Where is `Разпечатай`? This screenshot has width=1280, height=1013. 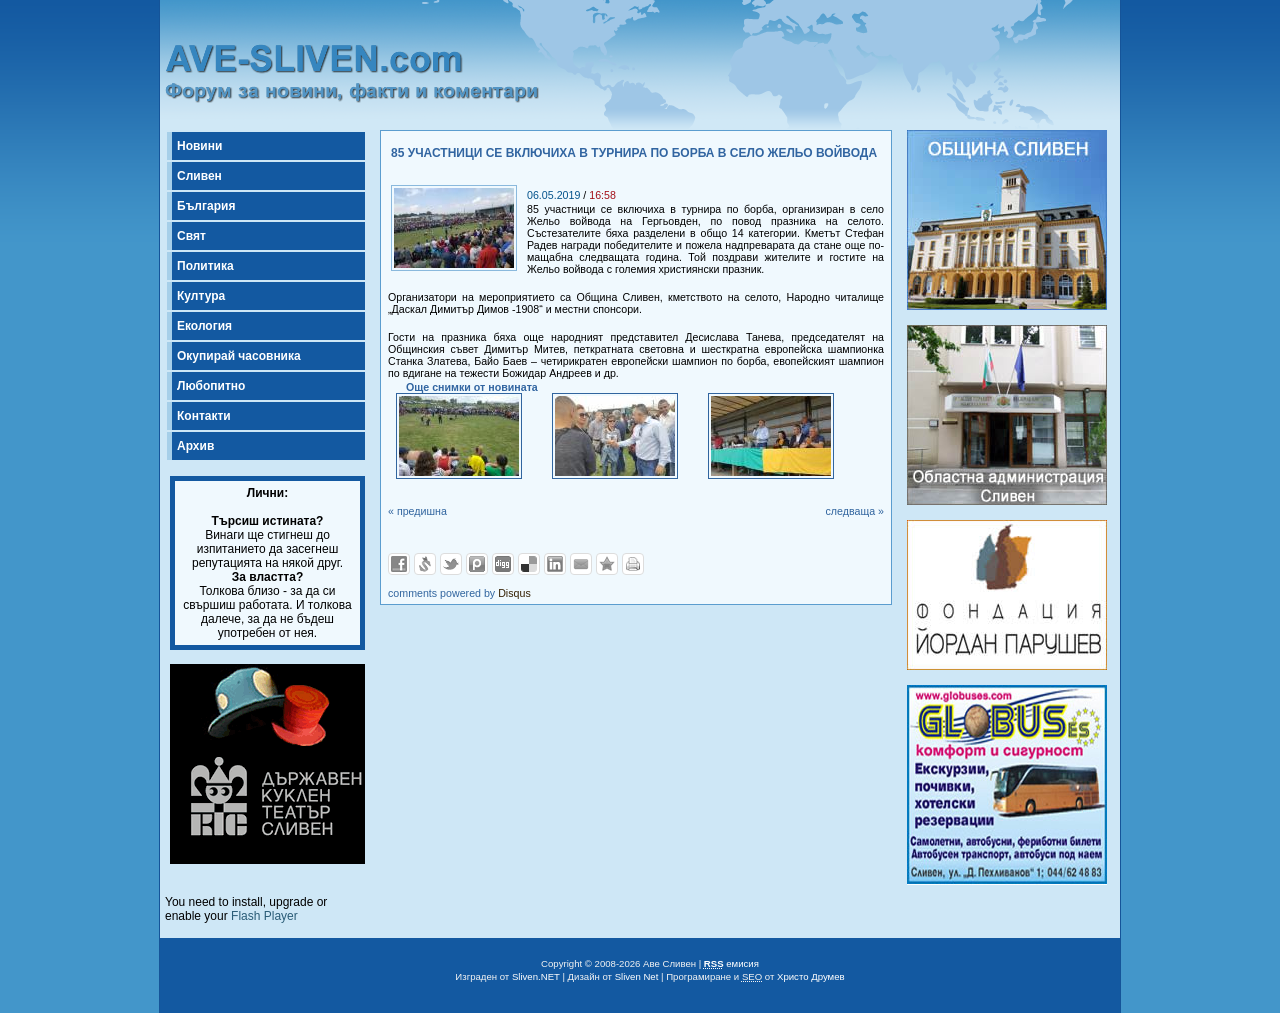 Разпечатай is located at coordinates (633, 564).